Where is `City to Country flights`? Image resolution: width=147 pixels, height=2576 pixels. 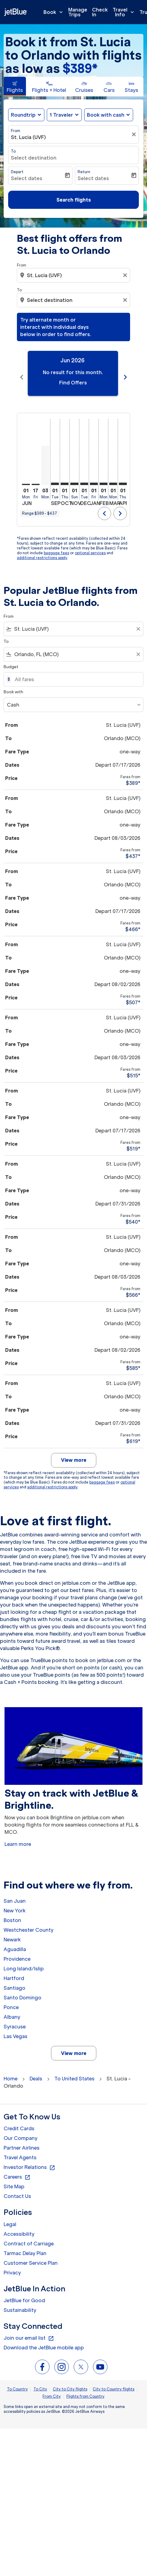 City to Country flights is located at coordinates (113, 2382).